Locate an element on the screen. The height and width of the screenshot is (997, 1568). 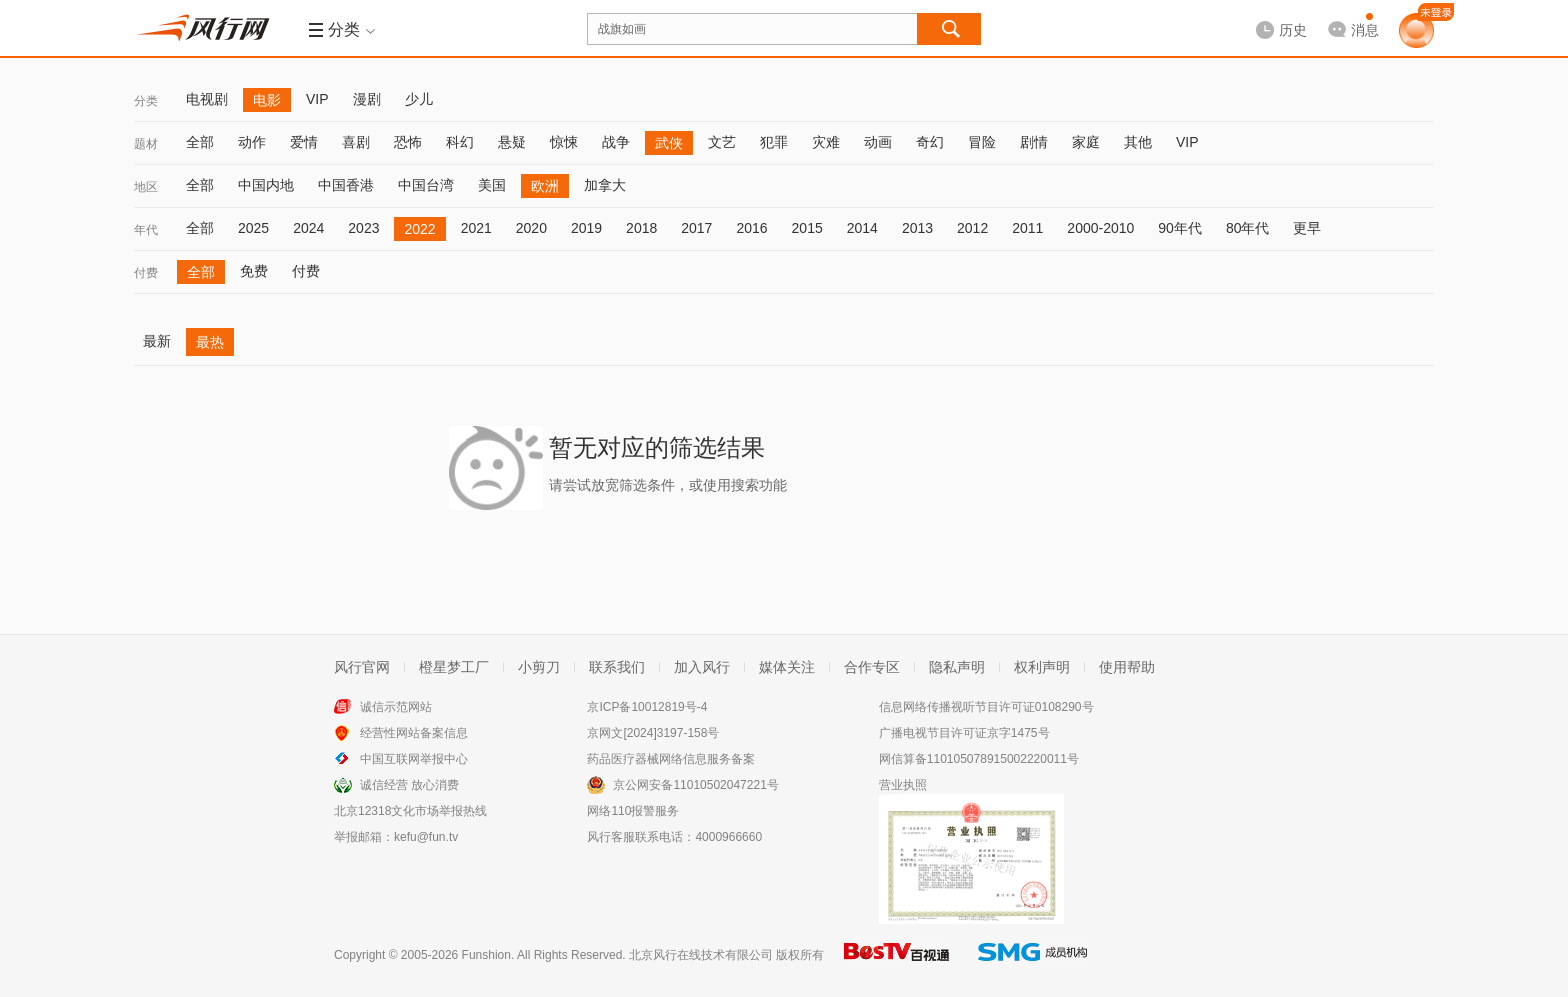
欧洲 is located at coordinates (545, 186).